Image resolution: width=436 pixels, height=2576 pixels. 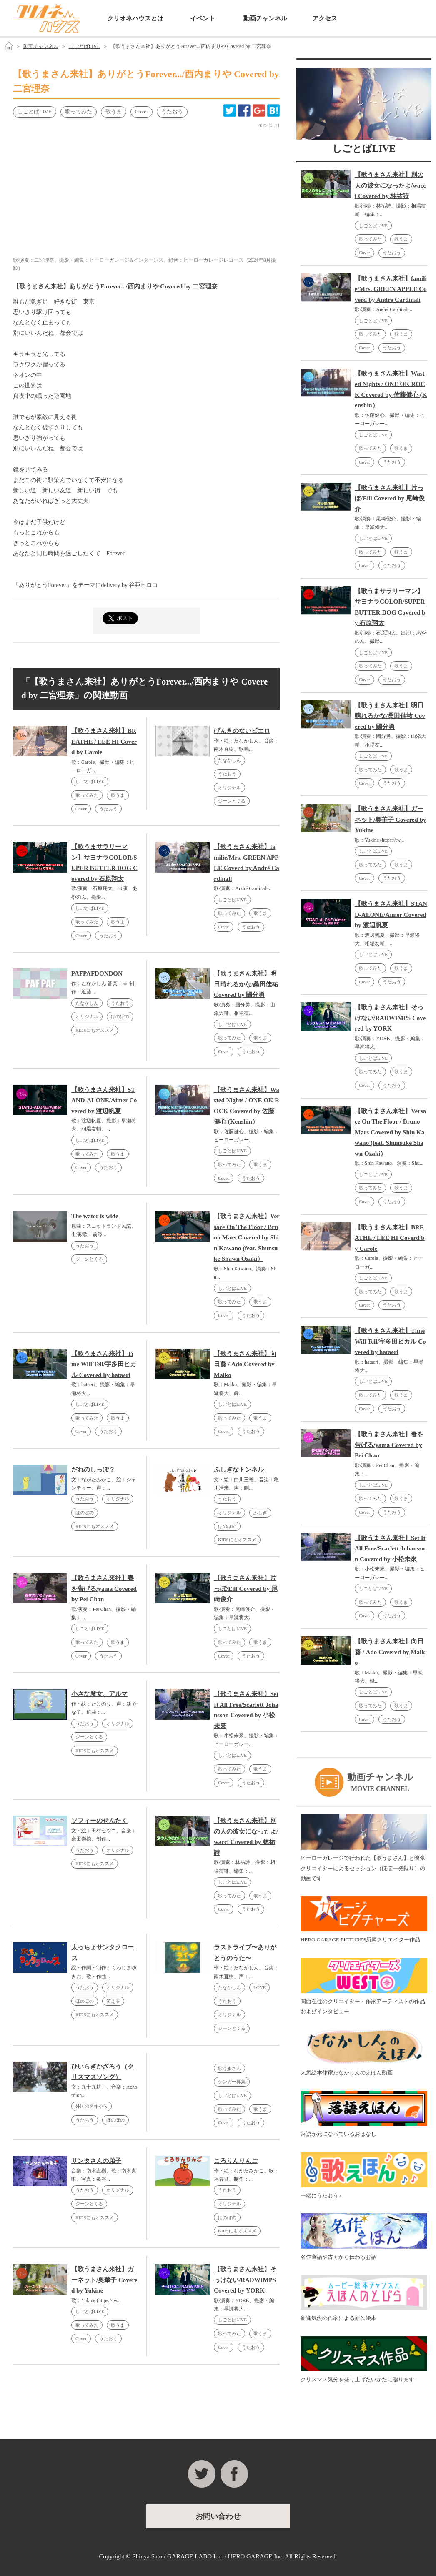 I want to click on 【歌うまさん来社】春を告げる/yama Covered by Pei Chan, so click(x=104, y=1589).